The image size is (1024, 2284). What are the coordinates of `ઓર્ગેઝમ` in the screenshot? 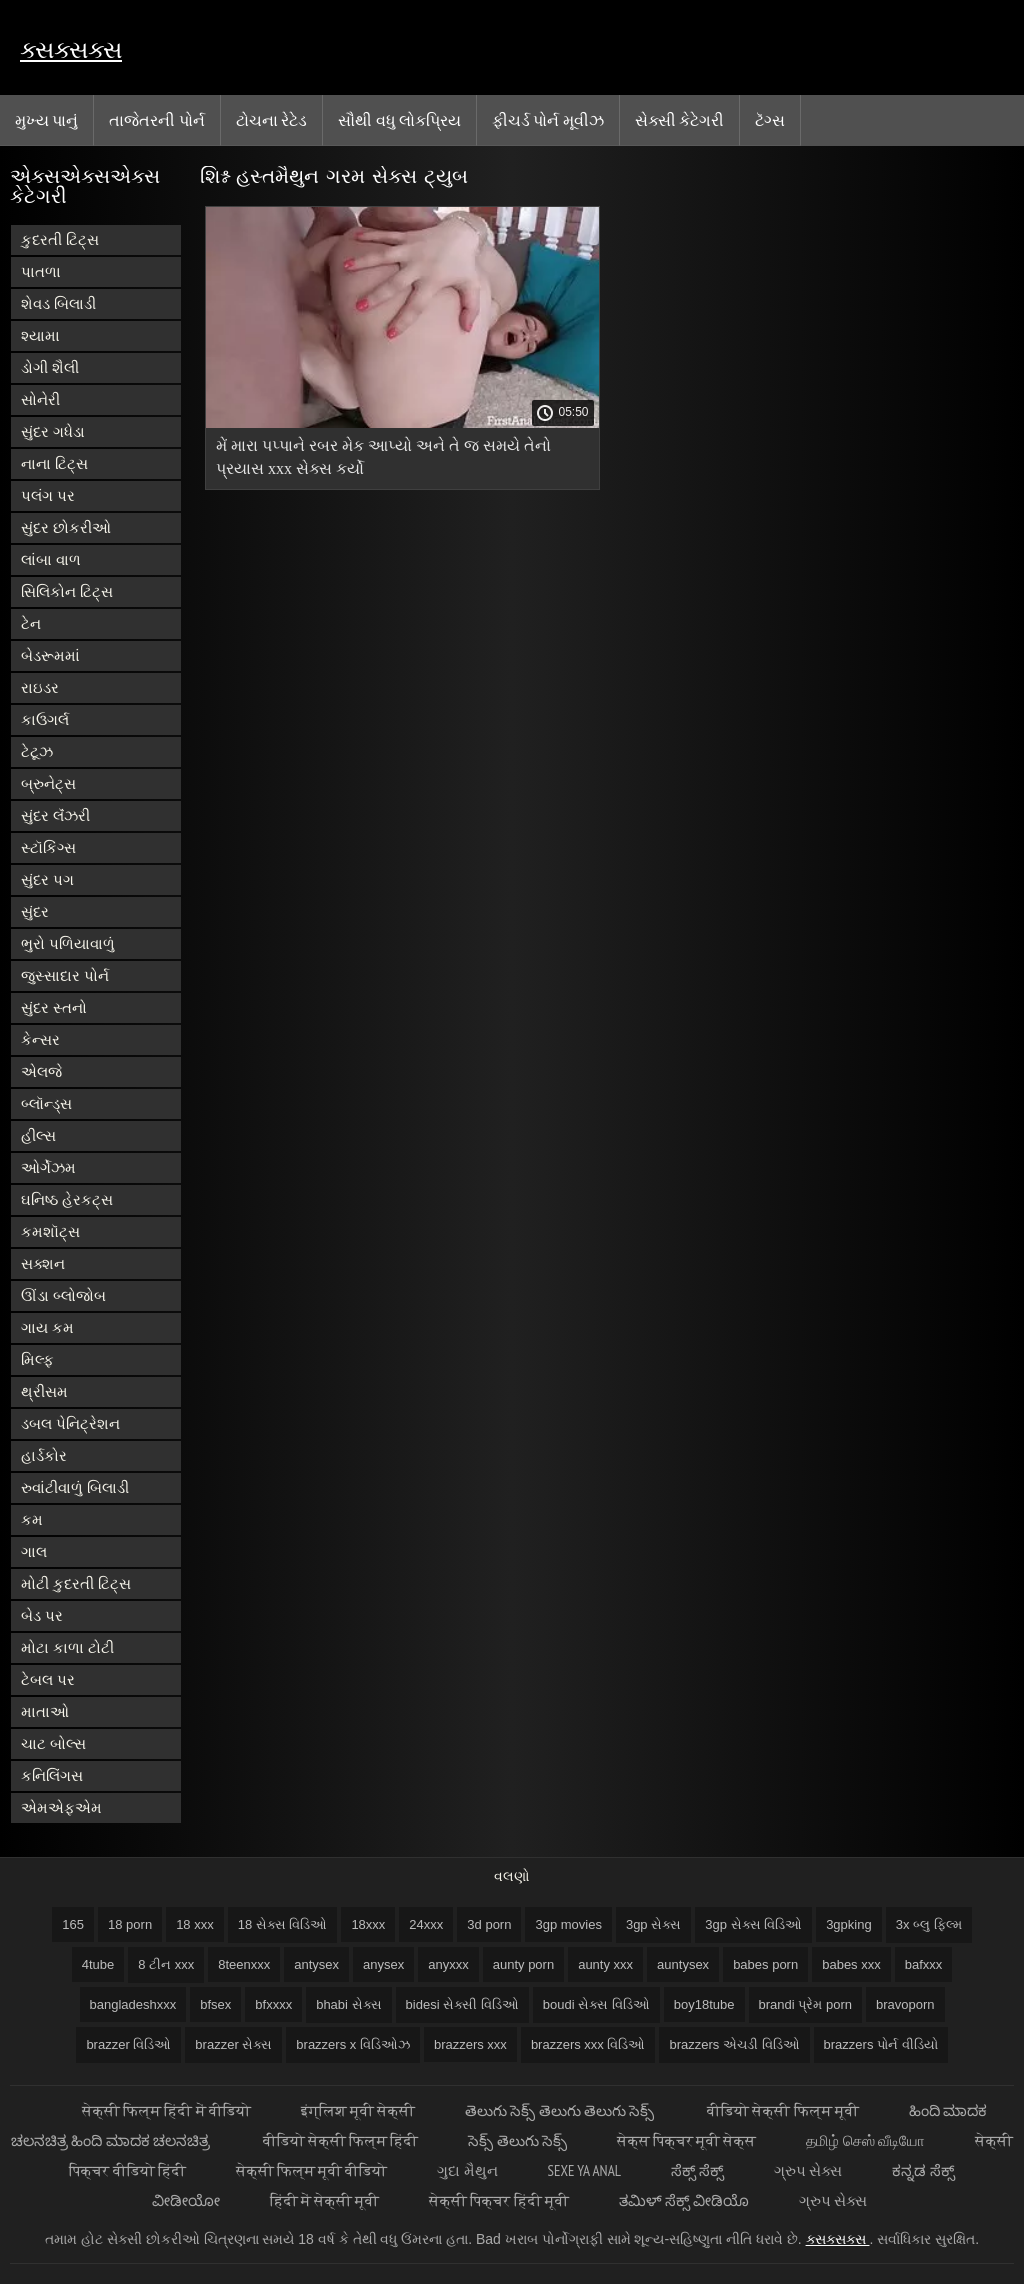 It's located at (48, 1167).